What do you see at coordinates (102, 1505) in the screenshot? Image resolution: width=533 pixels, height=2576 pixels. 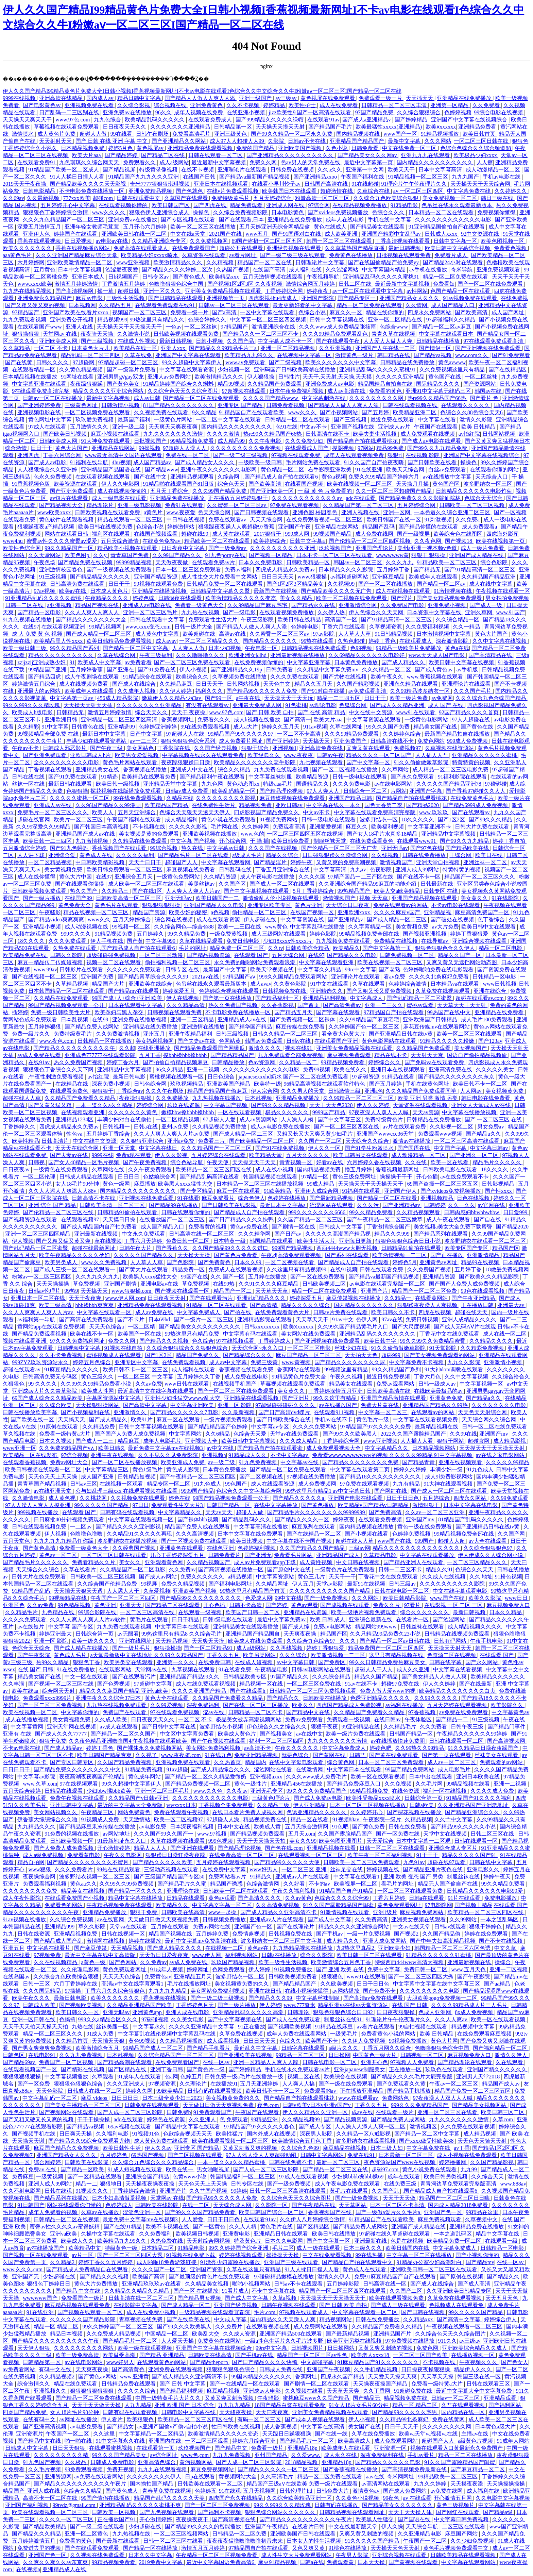 I see `99久久久久久国产精品` at bounding box center [102, 1505].